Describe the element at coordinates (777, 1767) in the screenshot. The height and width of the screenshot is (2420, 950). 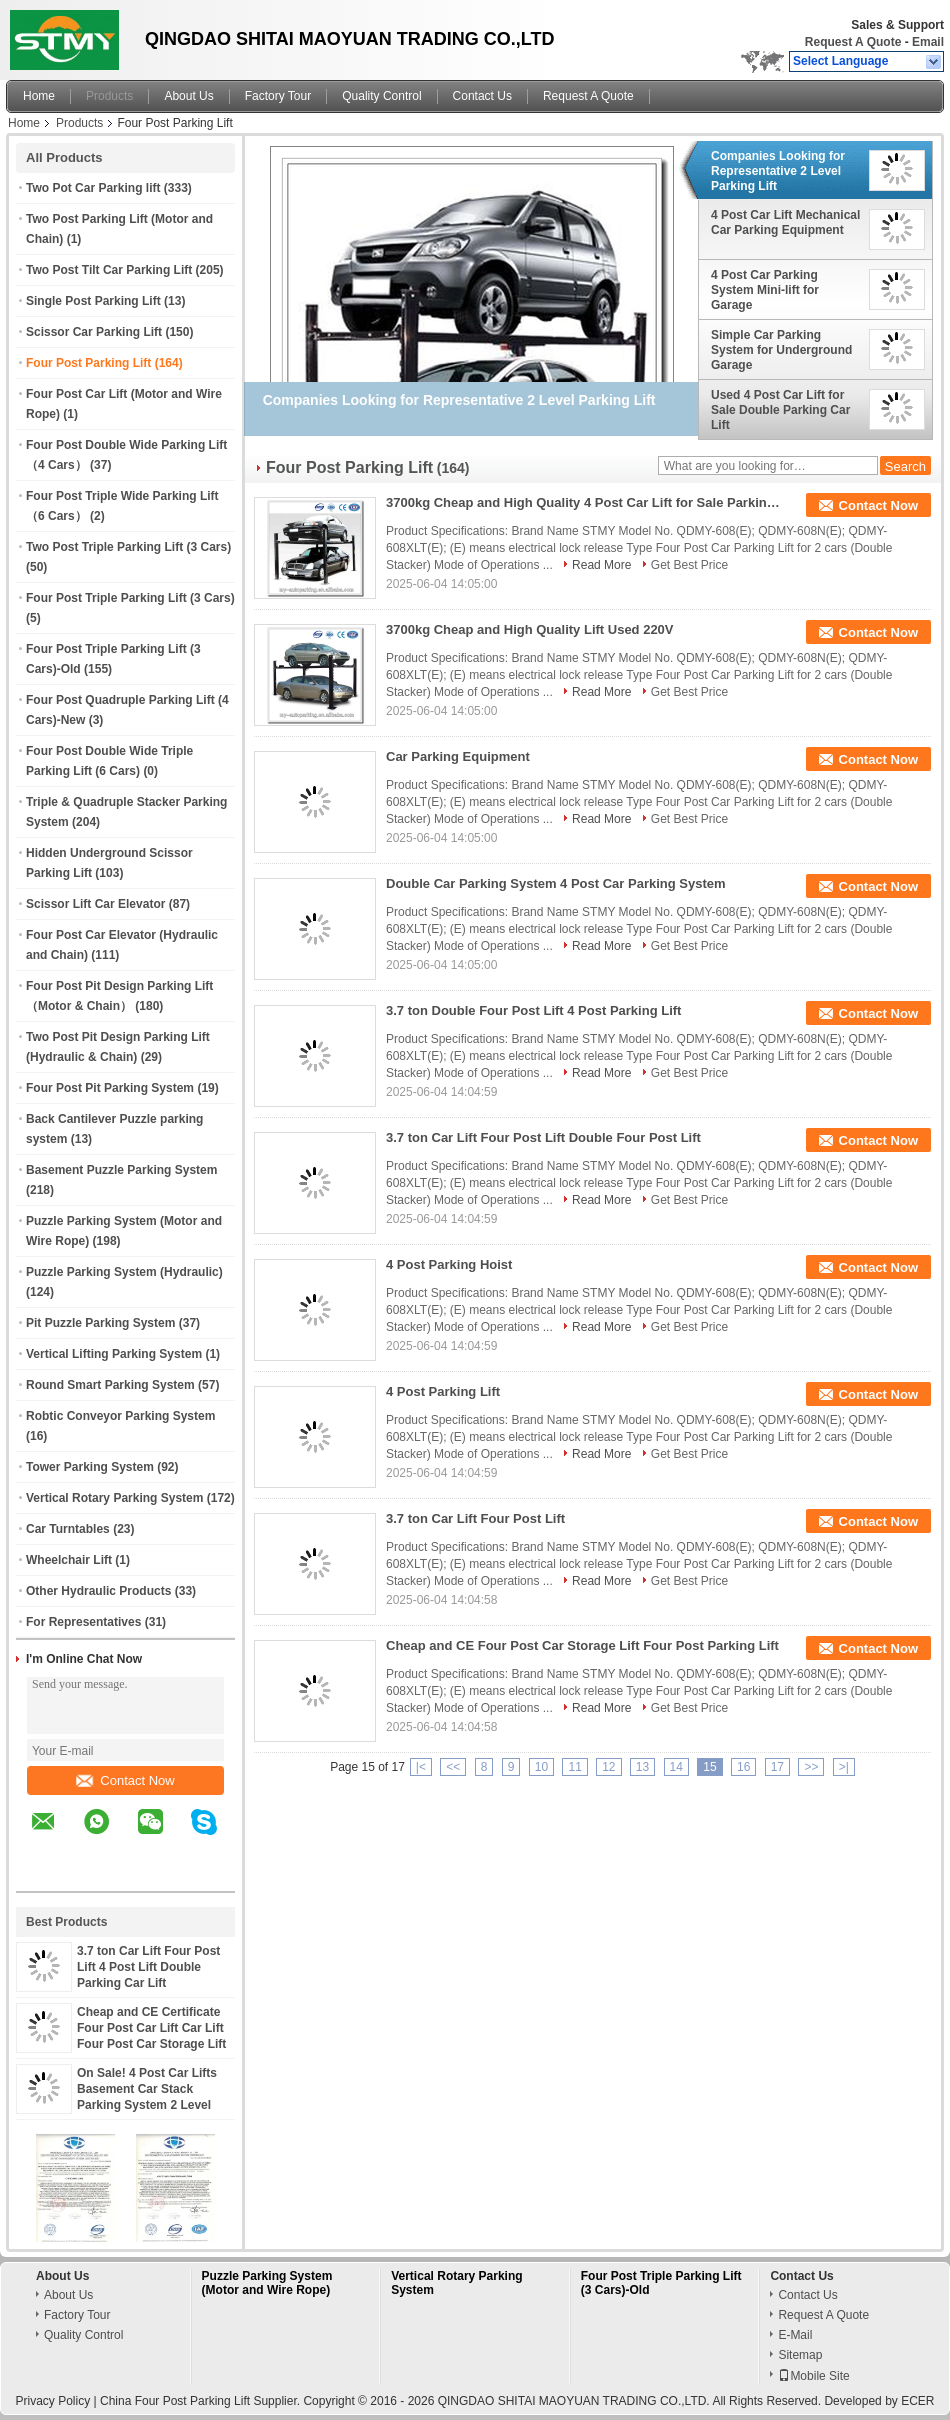
I see `17` at that location.